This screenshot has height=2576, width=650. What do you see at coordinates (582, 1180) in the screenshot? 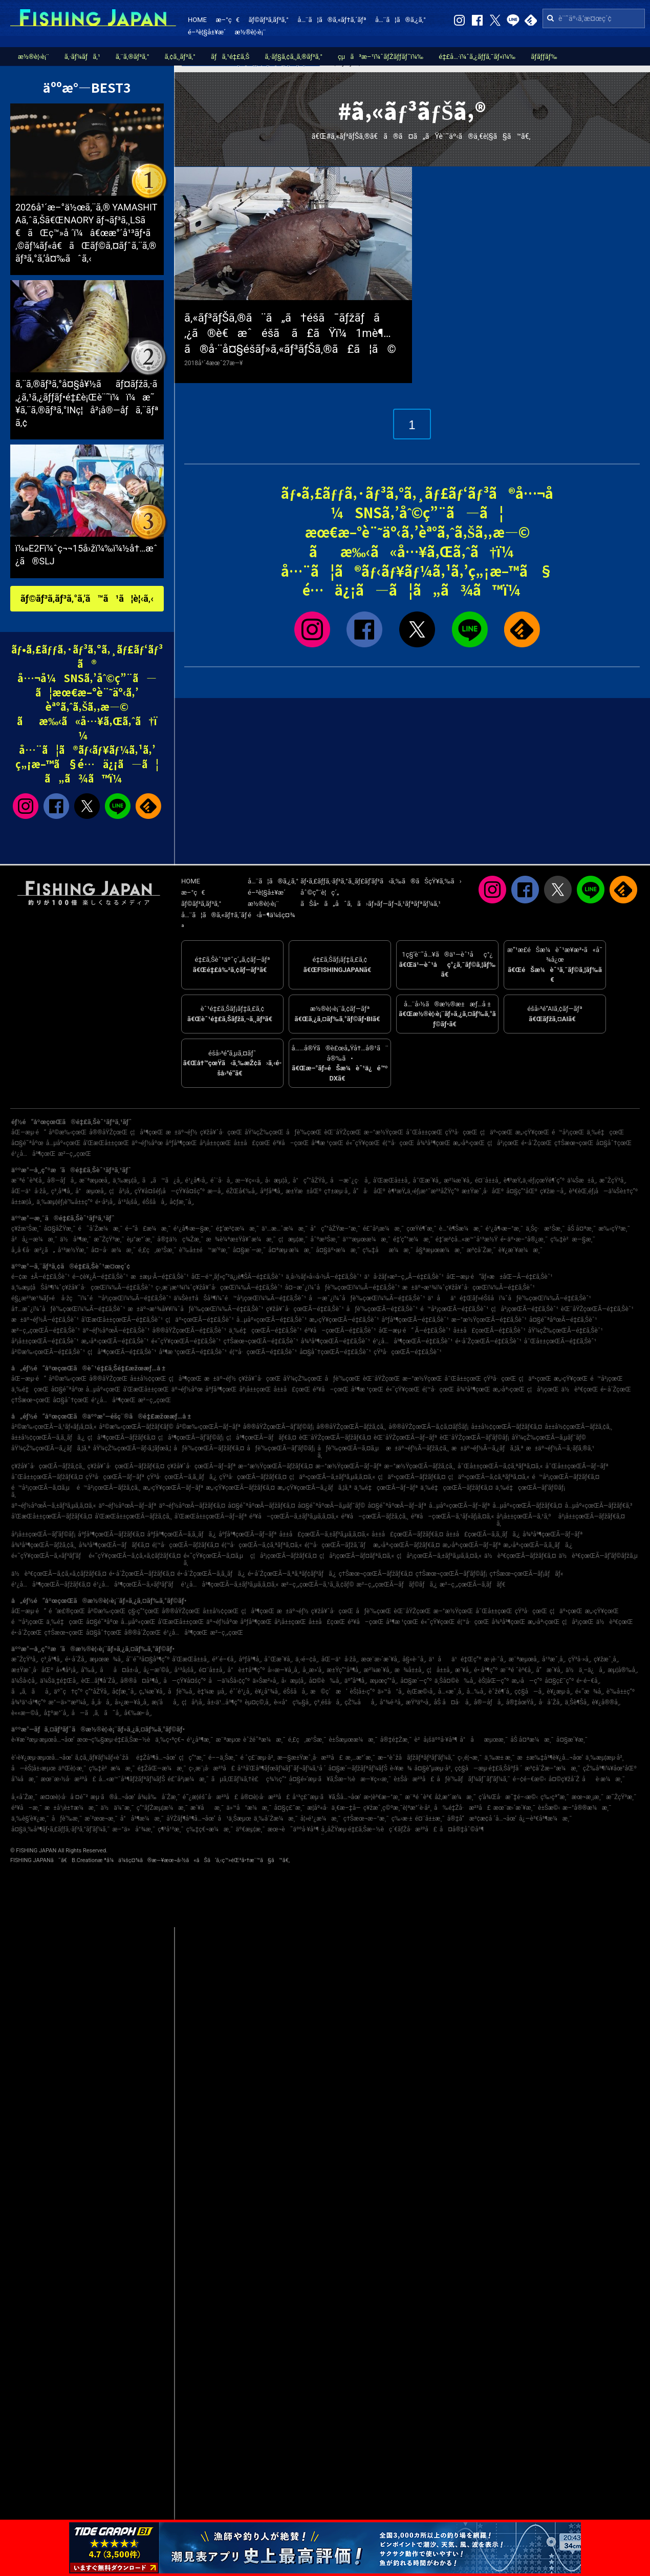
I see `ä¼Šæ±å¸‚` at bounding box center [582, 1180].